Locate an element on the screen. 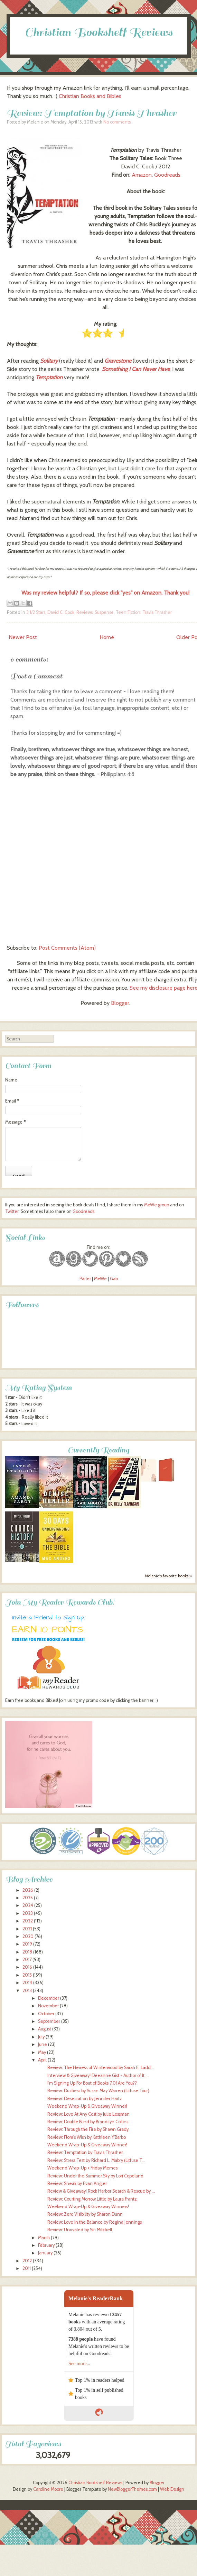  Review: Courting Morrow Little by Laura Frantz is located at coordinates (92, 2199).